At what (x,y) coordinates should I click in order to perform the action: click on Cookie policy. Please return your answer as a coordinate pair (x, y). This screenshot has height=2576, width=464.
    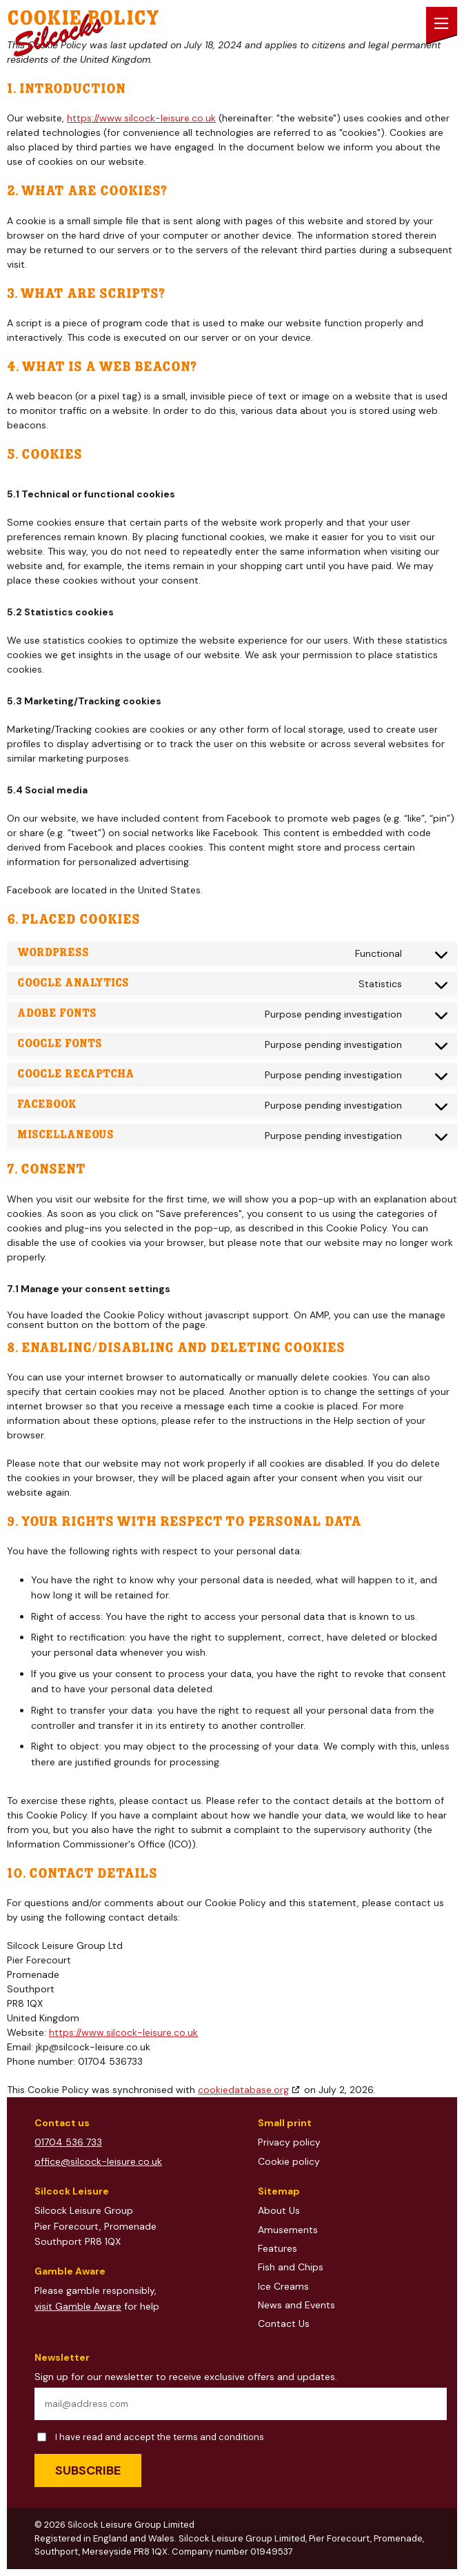
    Looking at the image, I should click on (289, 2161).